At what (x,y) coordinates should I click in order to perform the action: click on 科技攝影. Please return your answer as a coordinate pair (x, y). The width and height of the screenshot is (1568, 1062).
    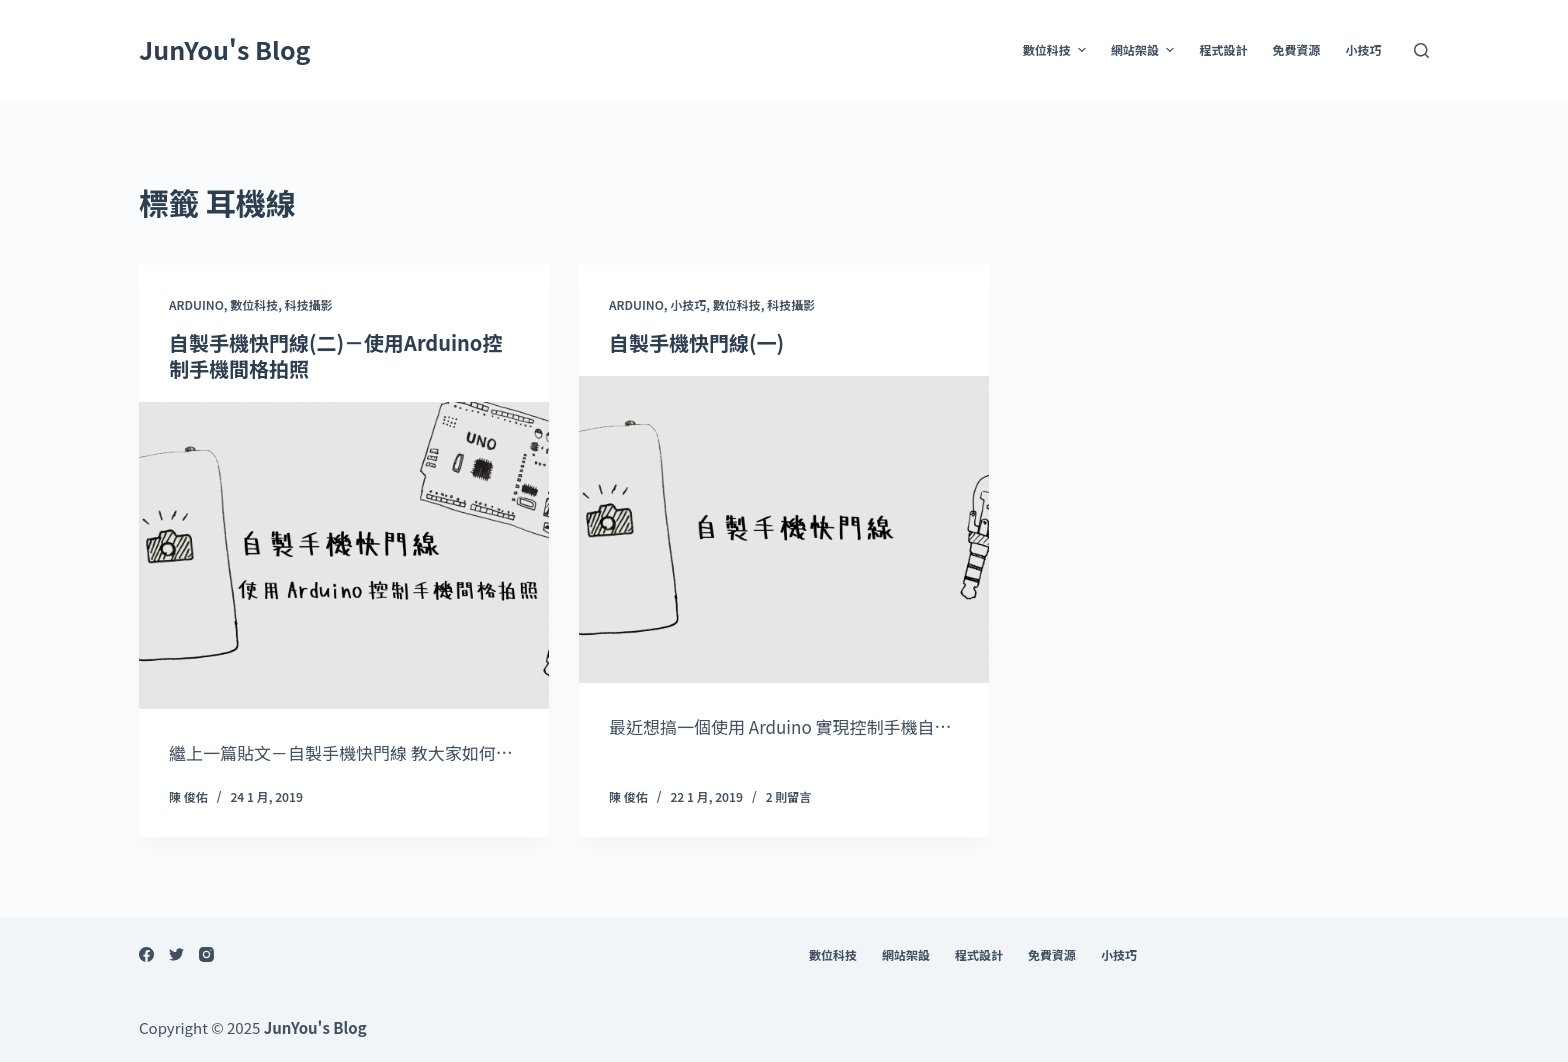
    Looking at the image, I should click on (309, 304).